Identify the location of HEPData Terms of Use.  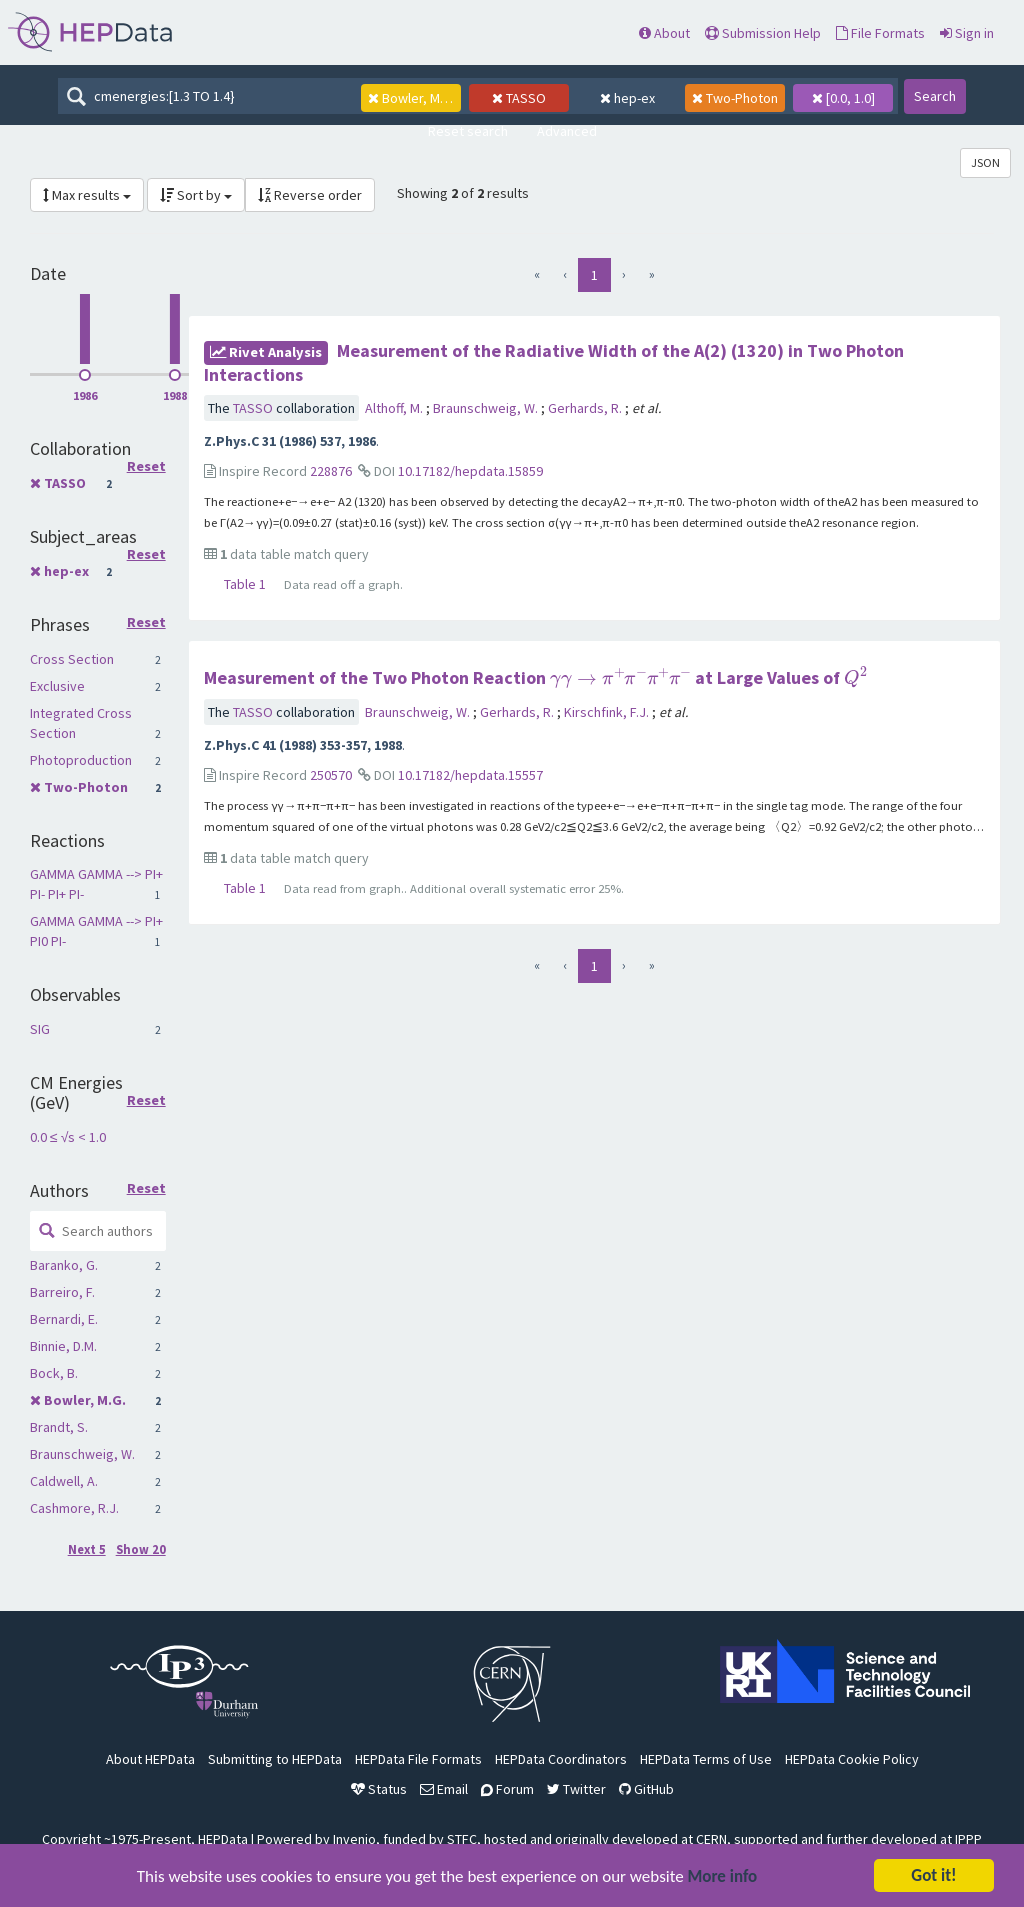
(706, 1759).